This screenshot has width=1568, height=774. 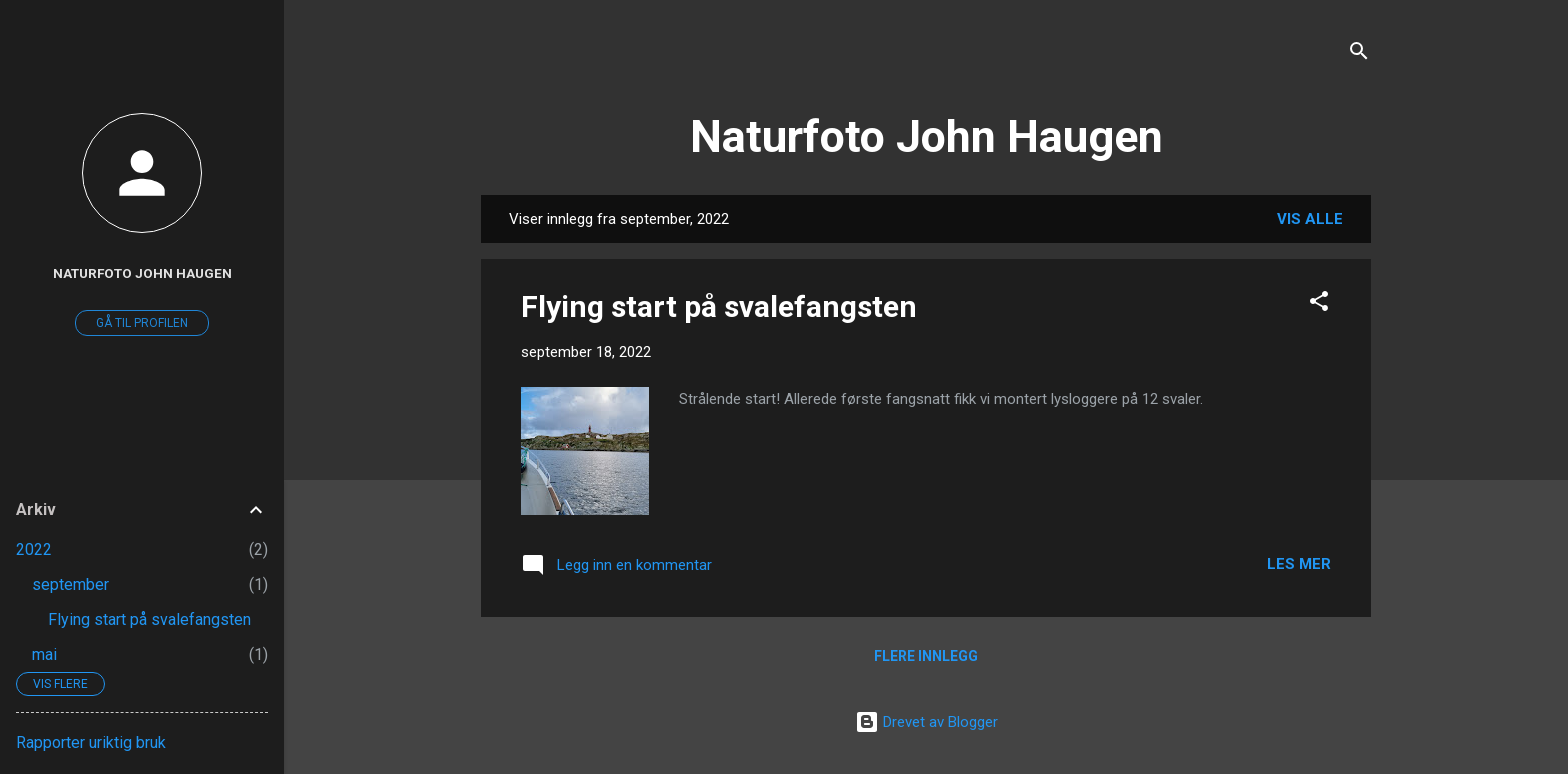 What do you see at coordinates (34, 549) in the screenshot?
I see `2022` at bounding box center [34, 549].